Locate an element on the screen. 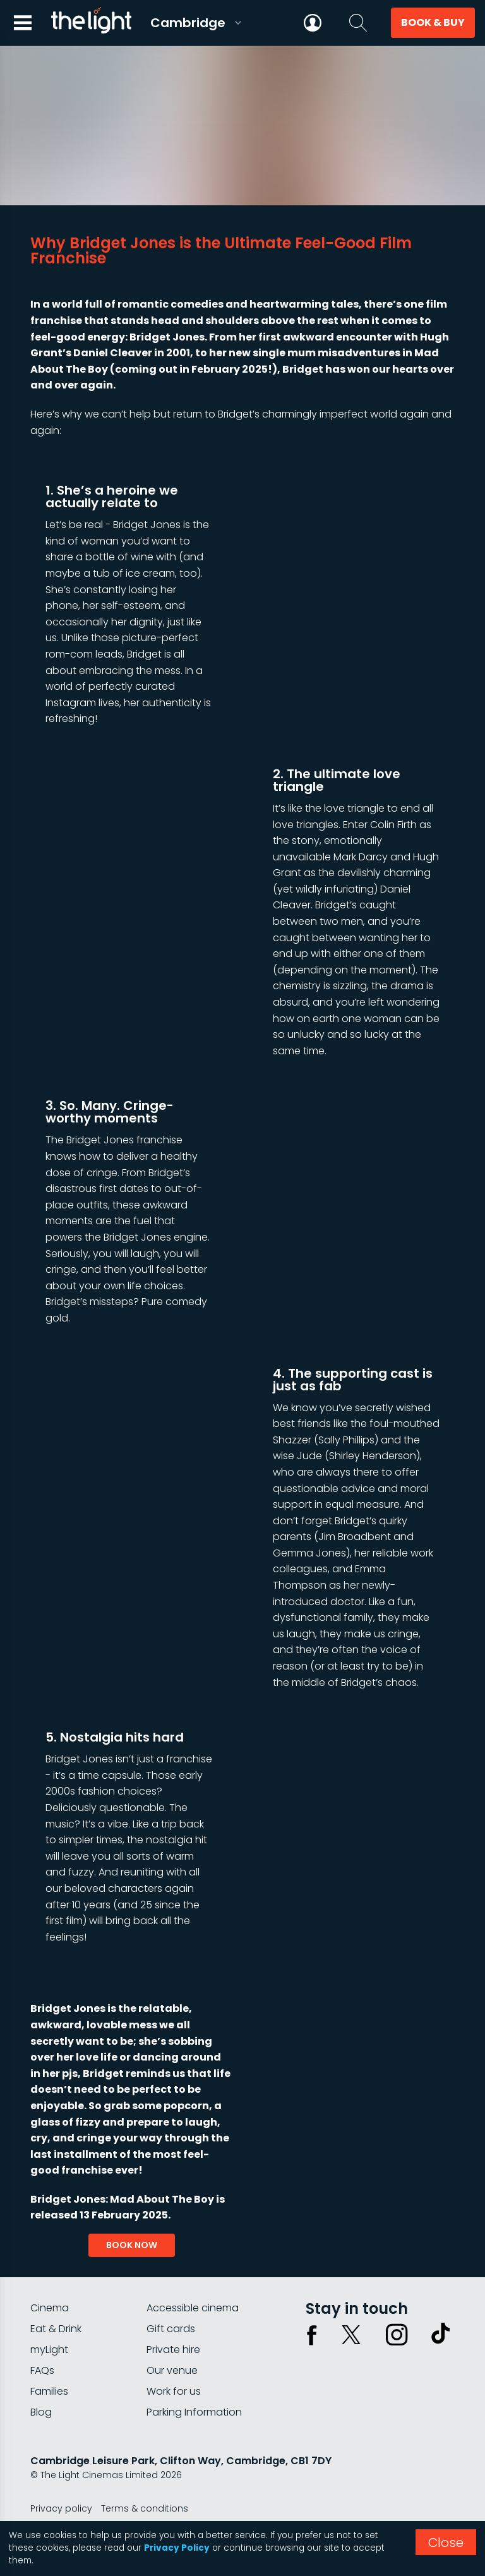  Private hire is located at coordinates (173, 2349).